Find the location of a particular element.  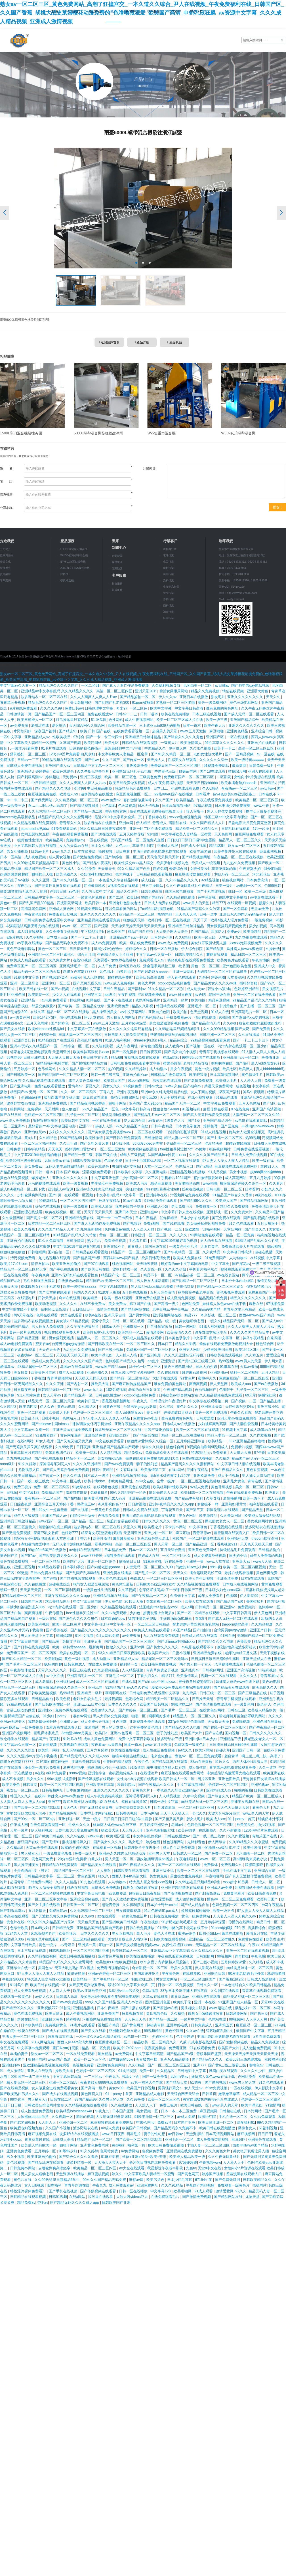

亚洲欧洲免费 is located at coordinates (137, 765).